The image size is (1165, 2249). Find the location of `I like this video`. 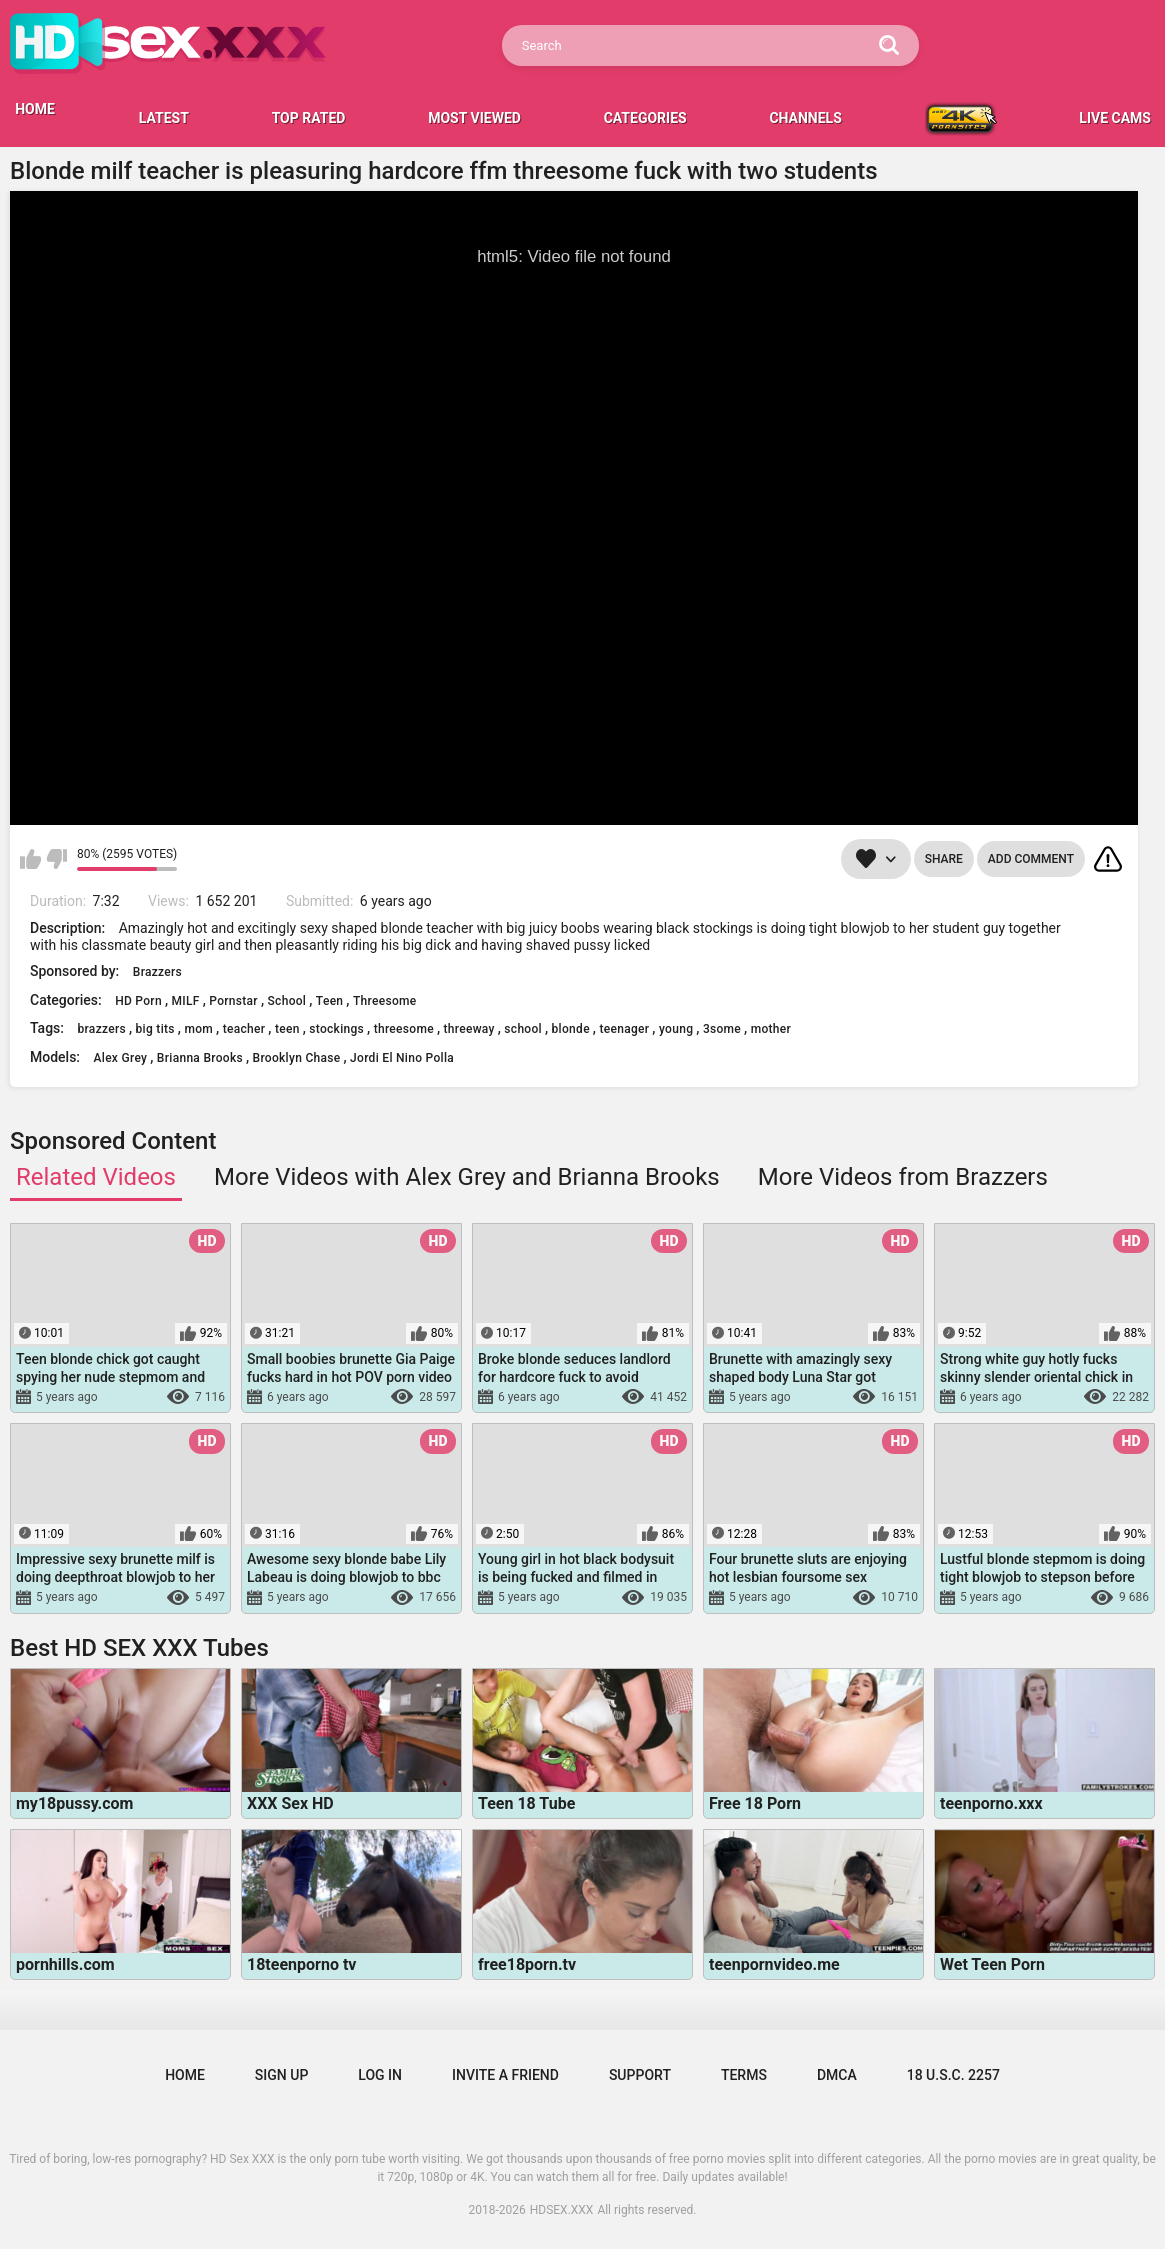

I like this video is located at coordinates (30, 859).